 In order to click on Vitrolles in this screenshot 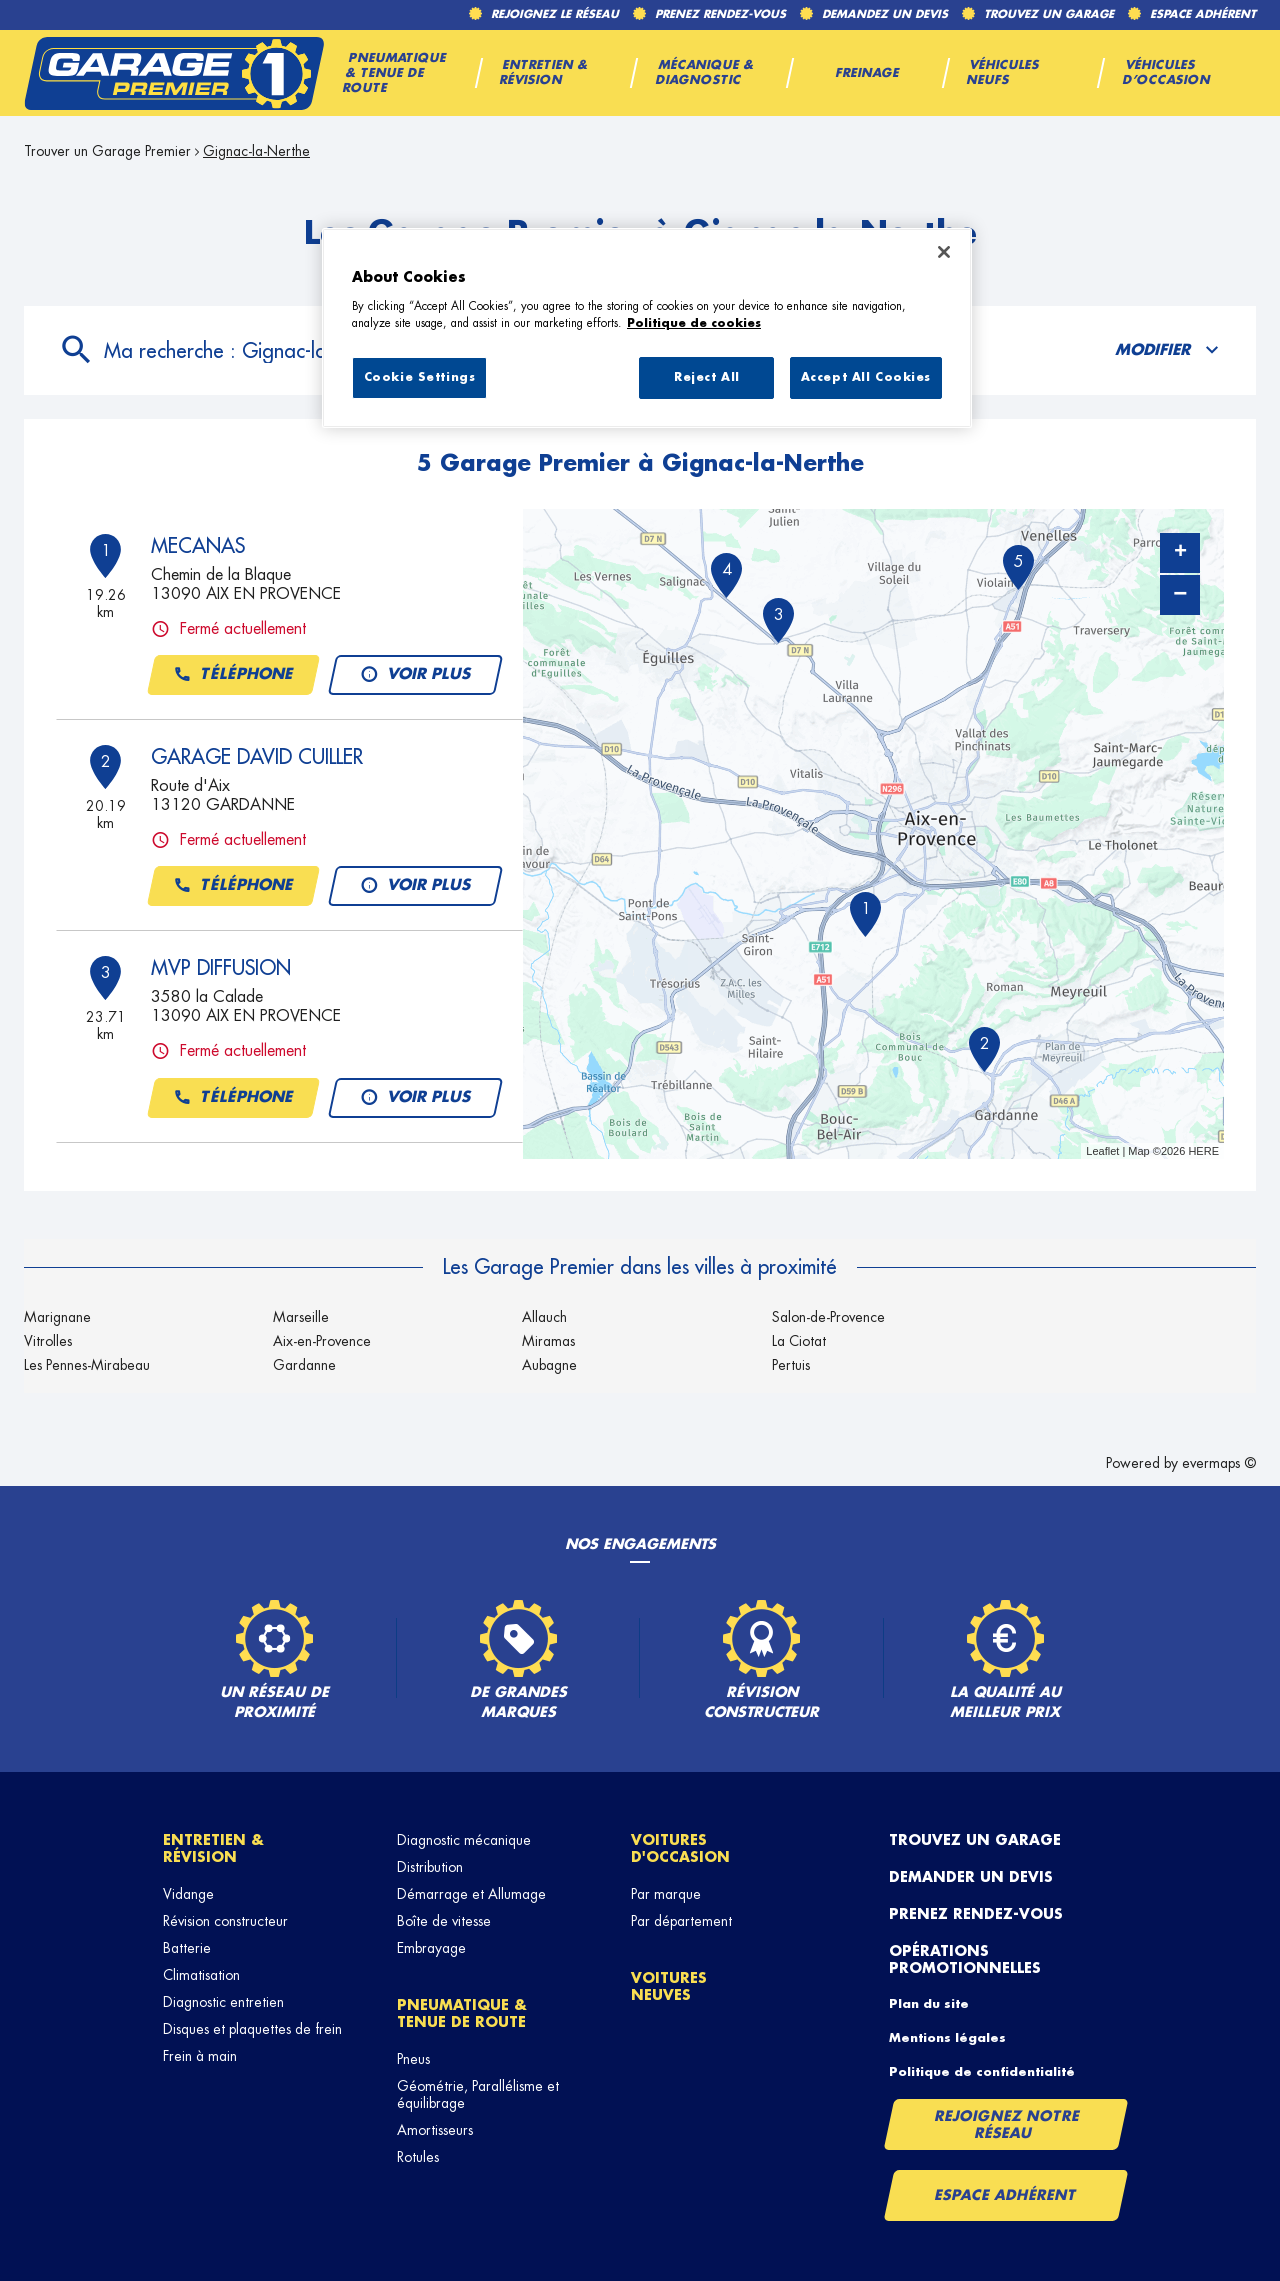, I will do `click(48, 1341)`.